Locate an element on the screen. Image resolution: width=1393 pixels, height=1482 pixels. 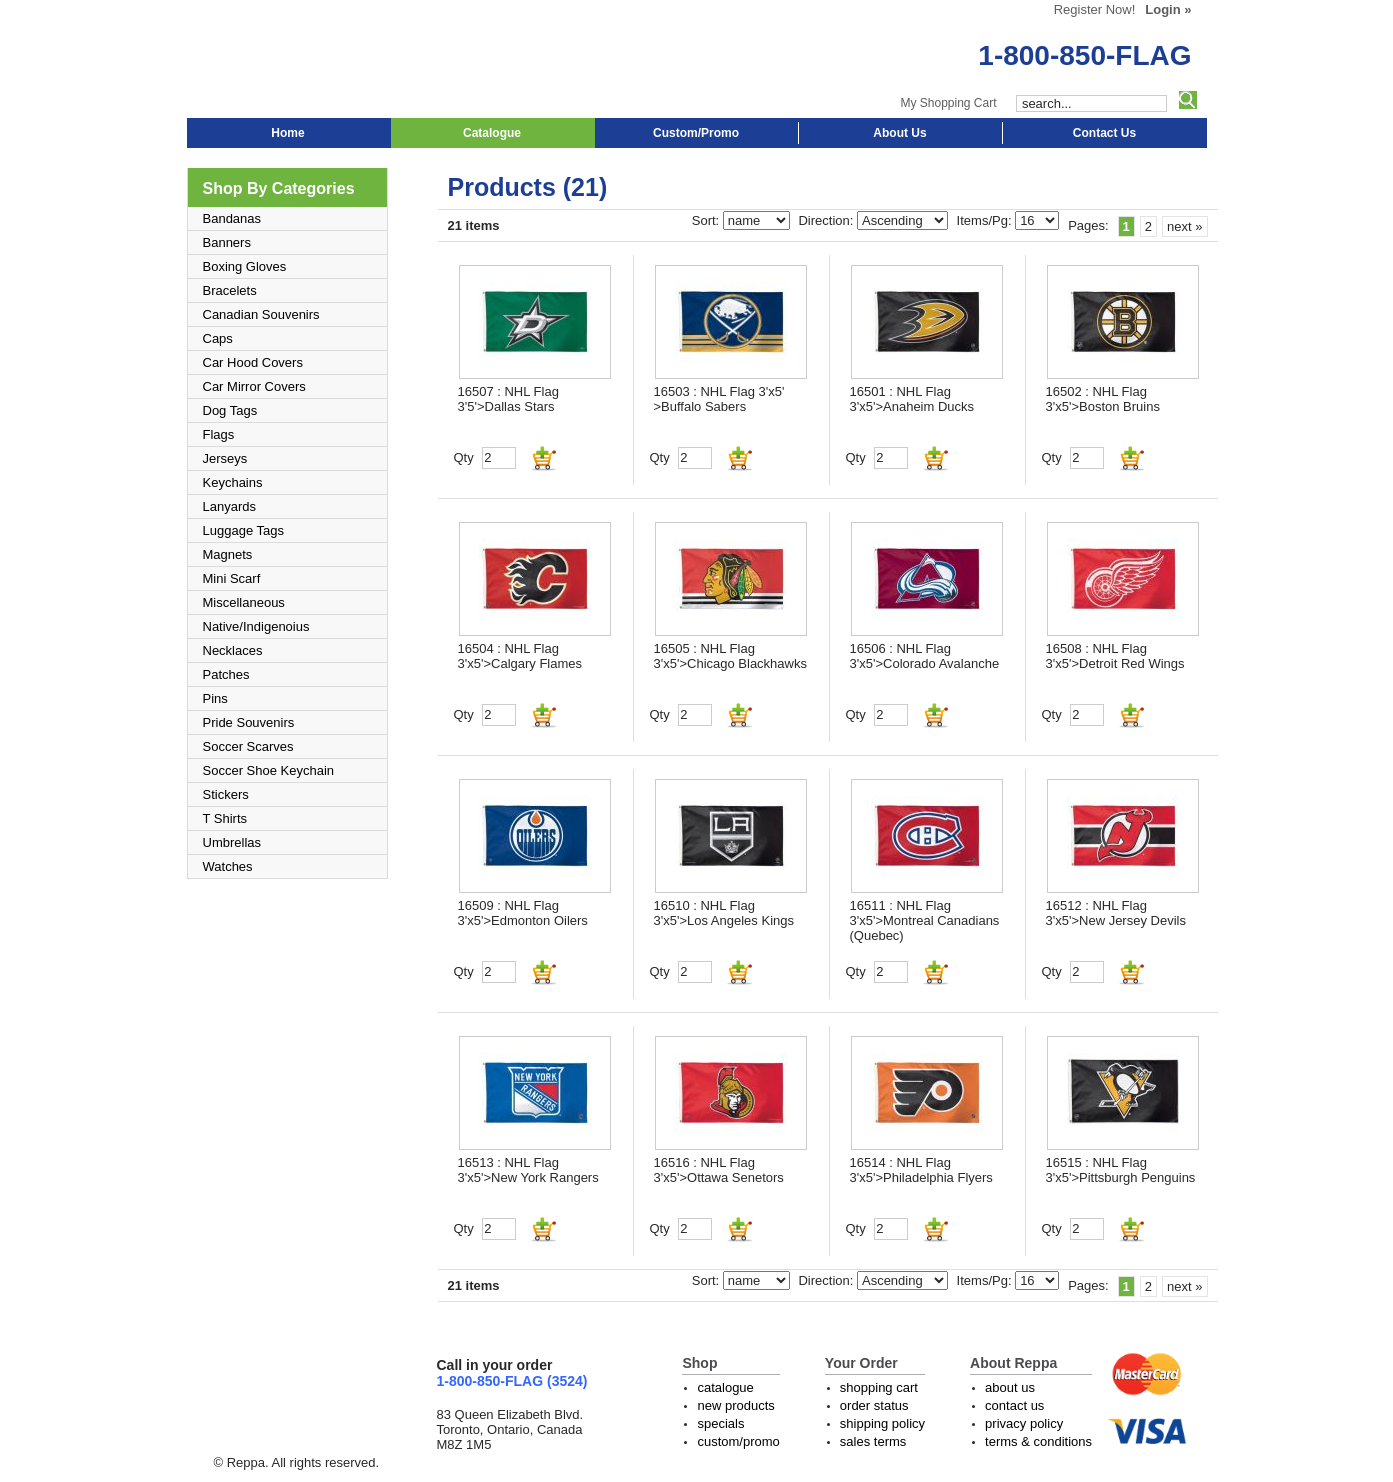
Banners is located at coordinates (227, 242).